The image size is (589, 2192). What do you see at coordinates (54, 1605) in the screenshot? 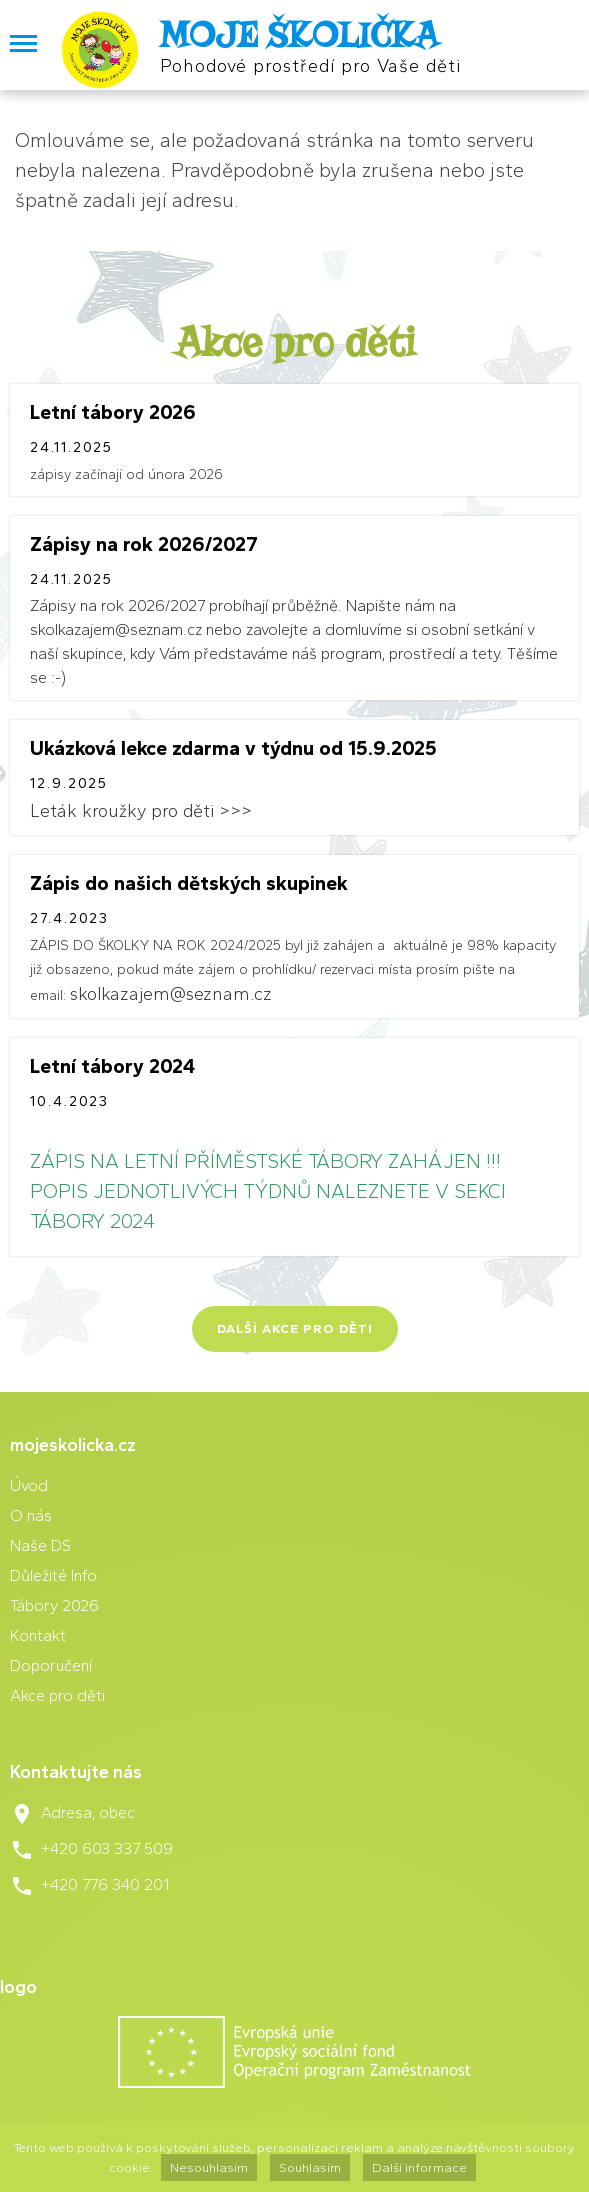
I see `Tábory 2026` at bounding box center [54, 1605].